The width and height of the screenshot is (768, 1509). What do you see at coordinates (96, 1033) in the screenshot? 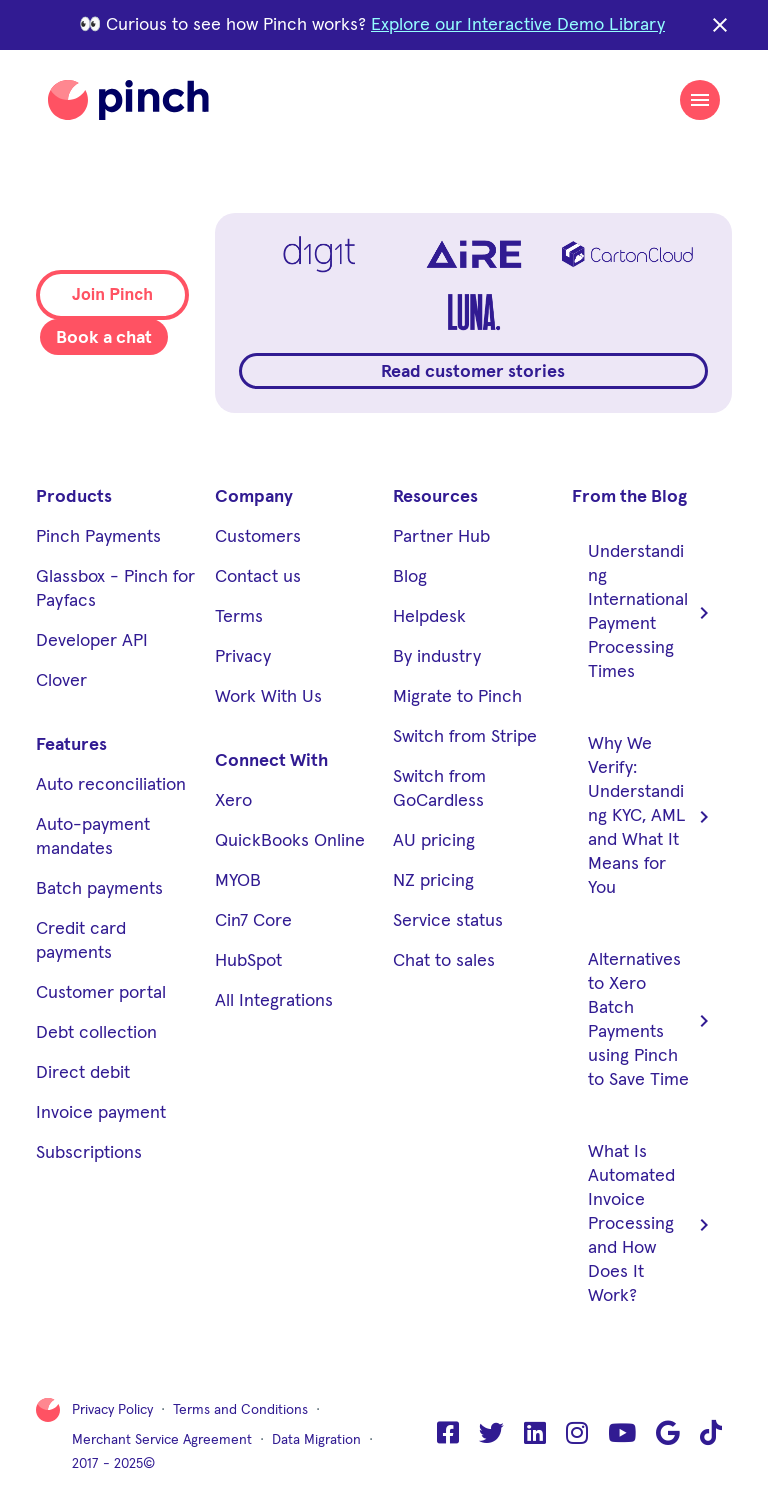
I see `Debt collection [menuitem]` at bounding box center [96, 1033].